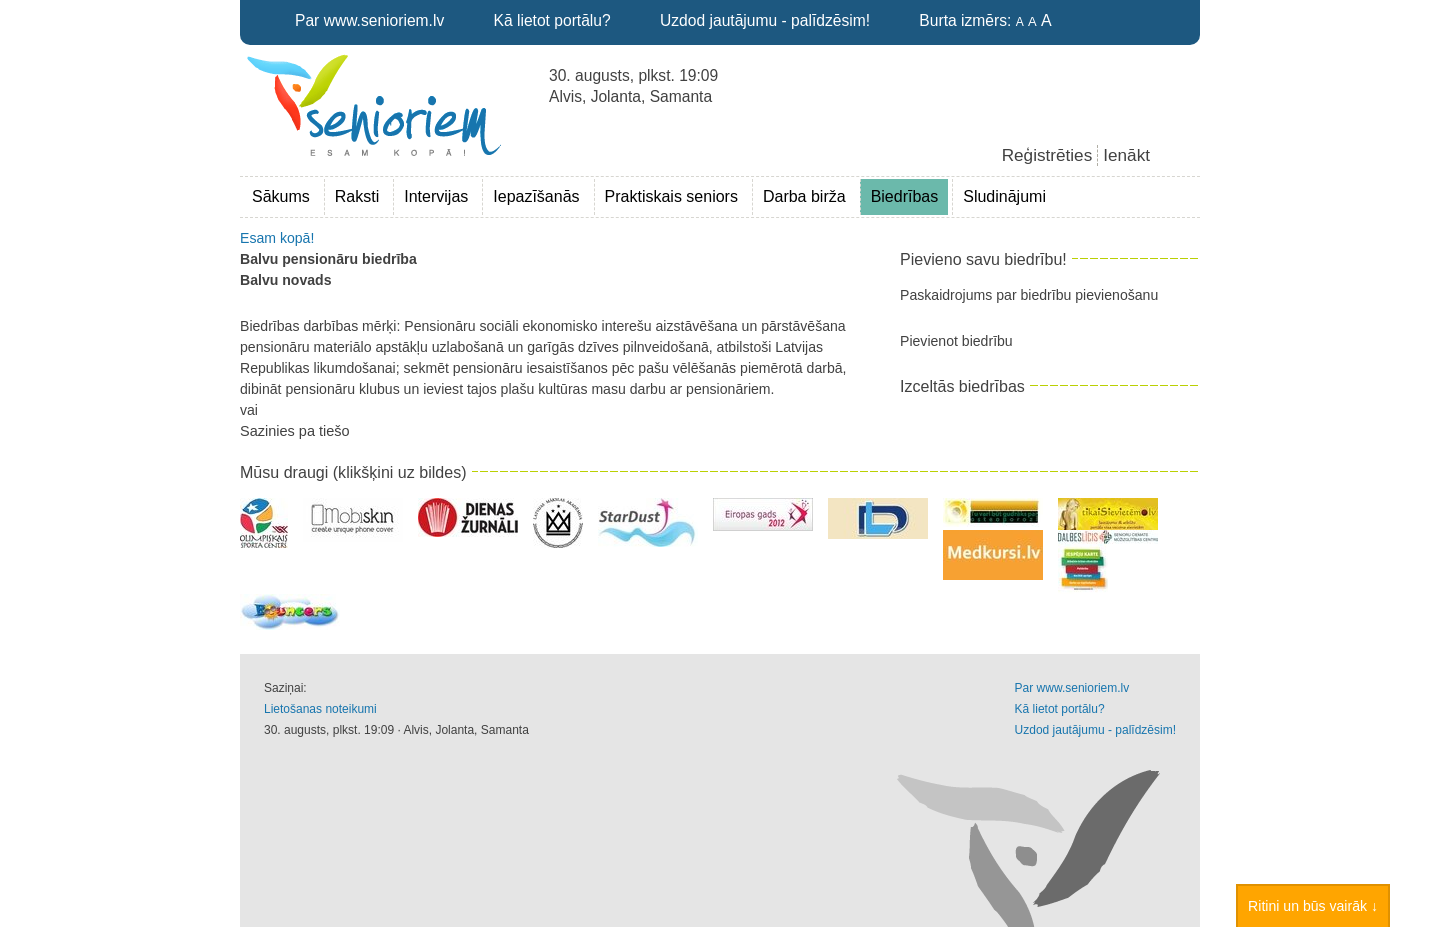 The width and height of the screenshot is (1440, 927). Describe the element at coordinates (552, 20) in the screenshot. I see `Kā lietot portālu?` at that location.